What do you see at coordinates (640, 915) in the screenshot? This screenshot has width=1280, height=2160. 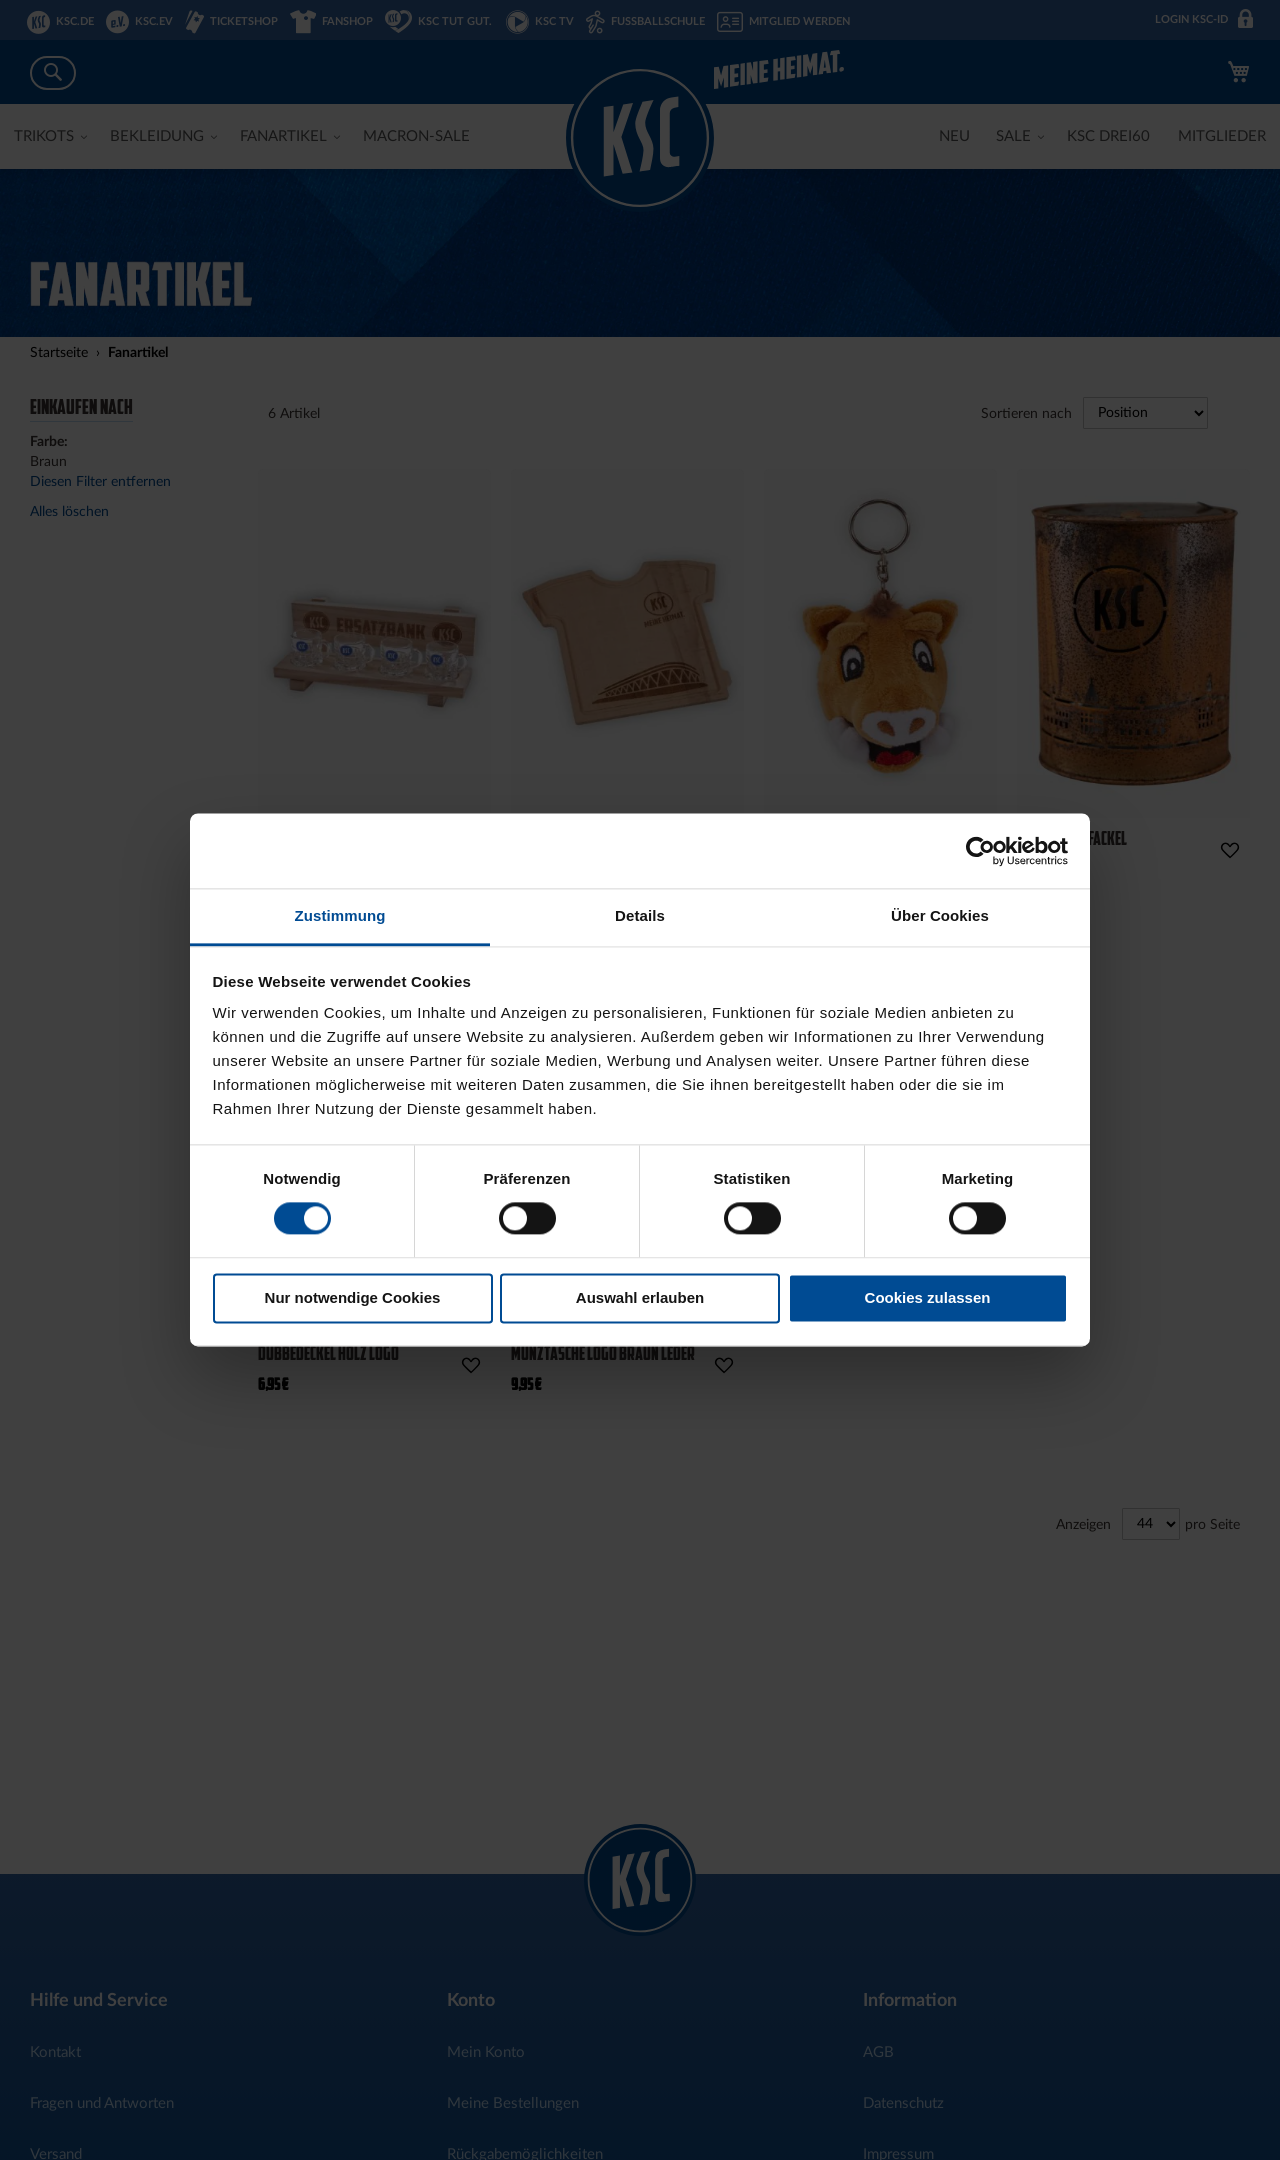 I see `Details [tab]` at bounding box center [640, 915].